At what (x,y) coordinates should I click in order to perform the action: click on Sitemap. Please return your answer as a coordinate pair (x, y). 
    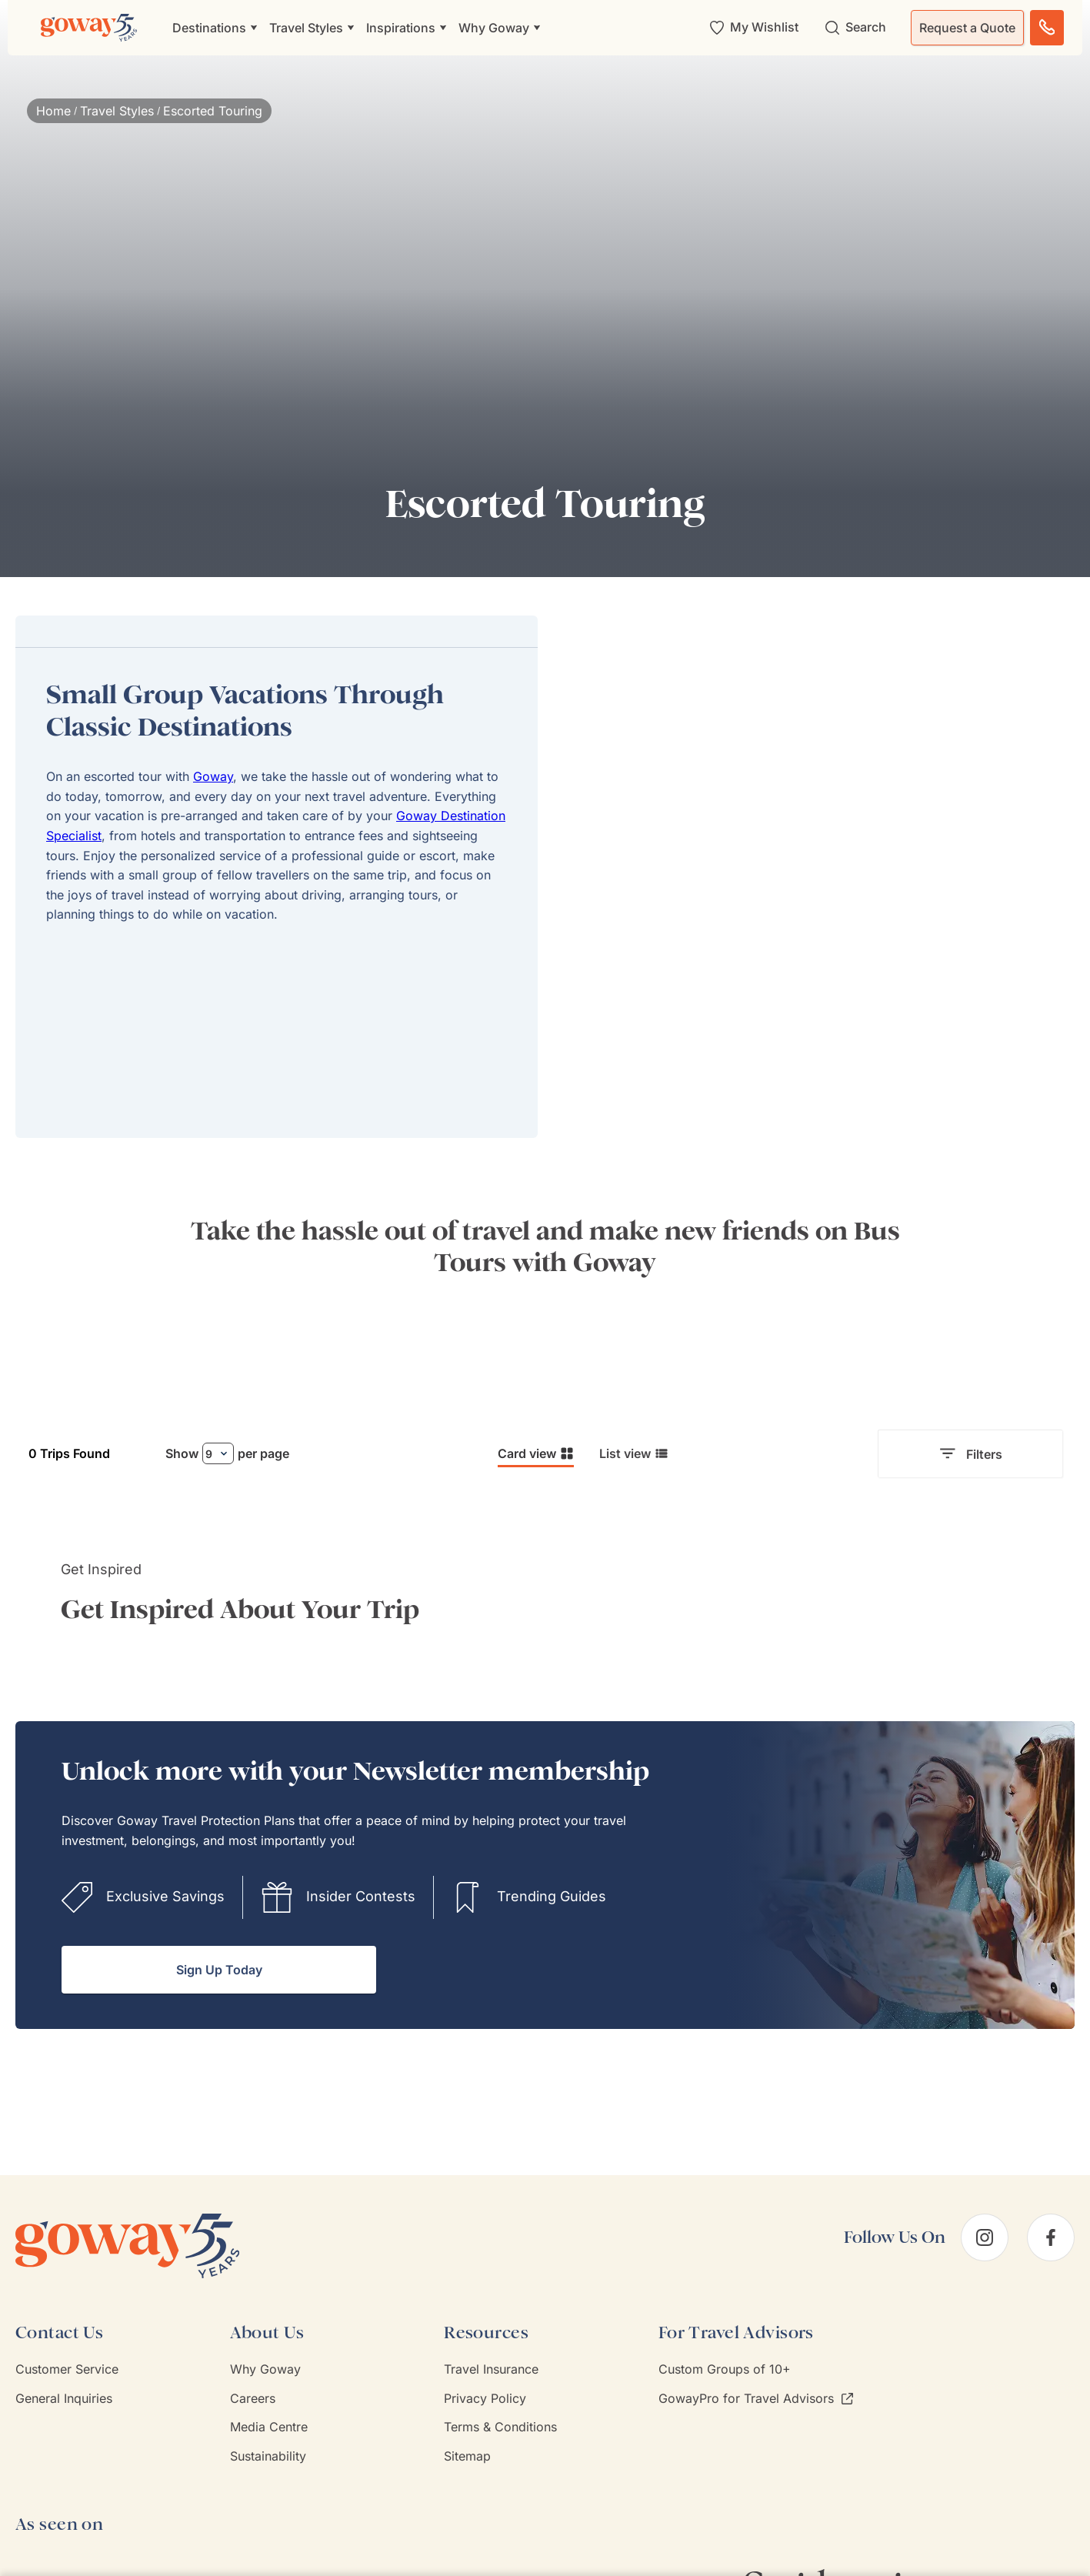
    Looking at the image, I should click on (467, 2456).